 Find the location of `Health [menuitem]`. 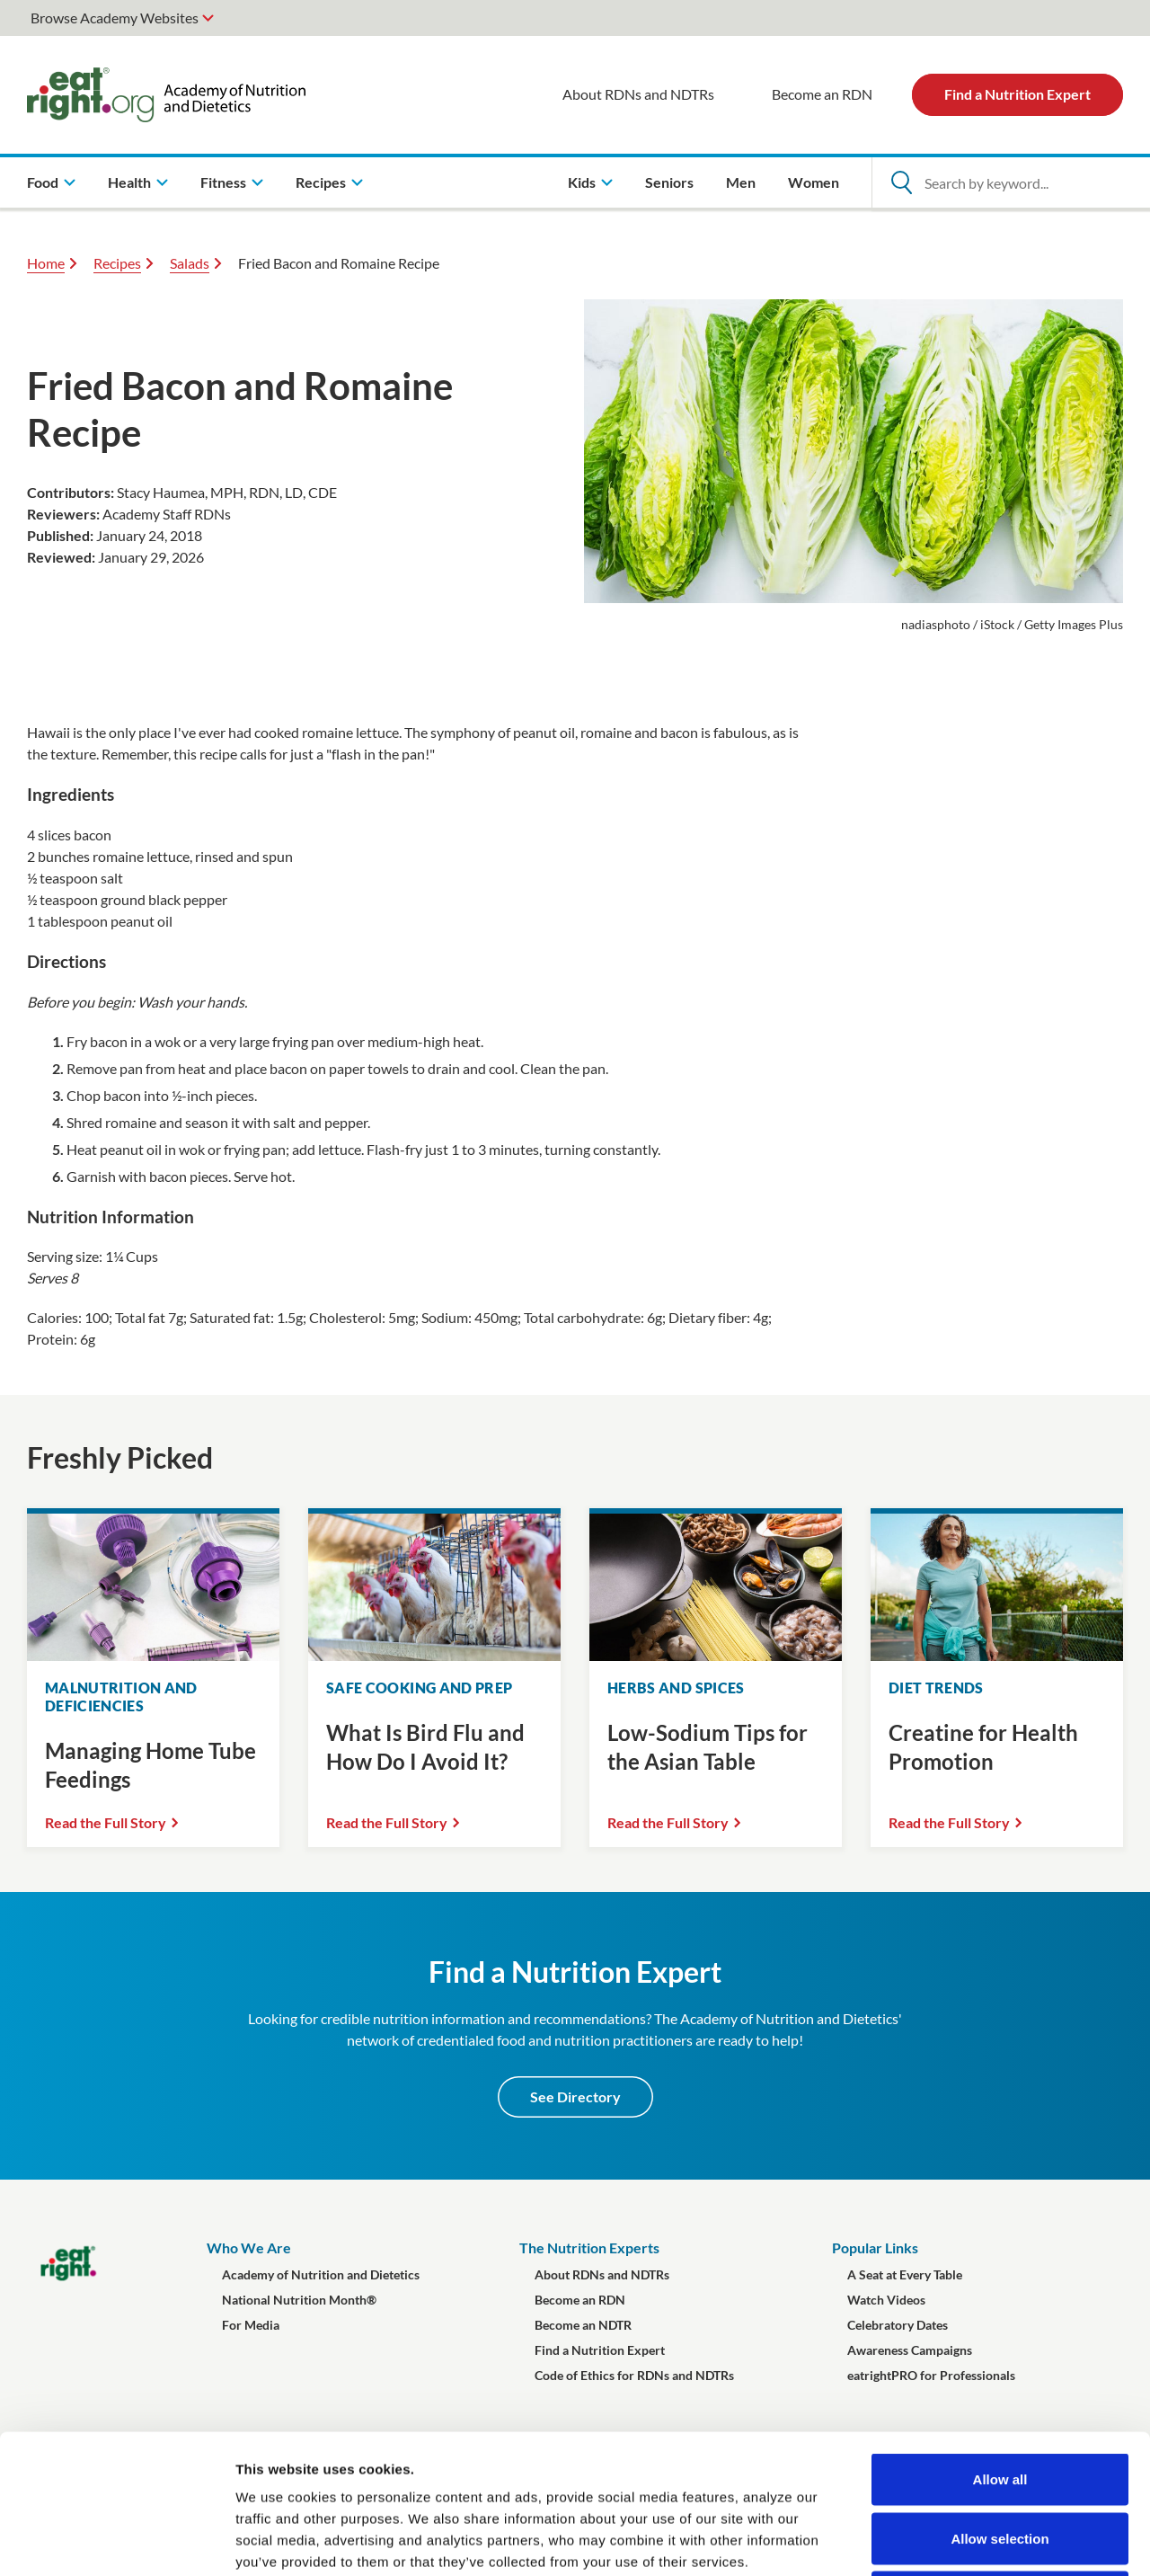

Health [menuitem] is located at coordinates (129, 182).